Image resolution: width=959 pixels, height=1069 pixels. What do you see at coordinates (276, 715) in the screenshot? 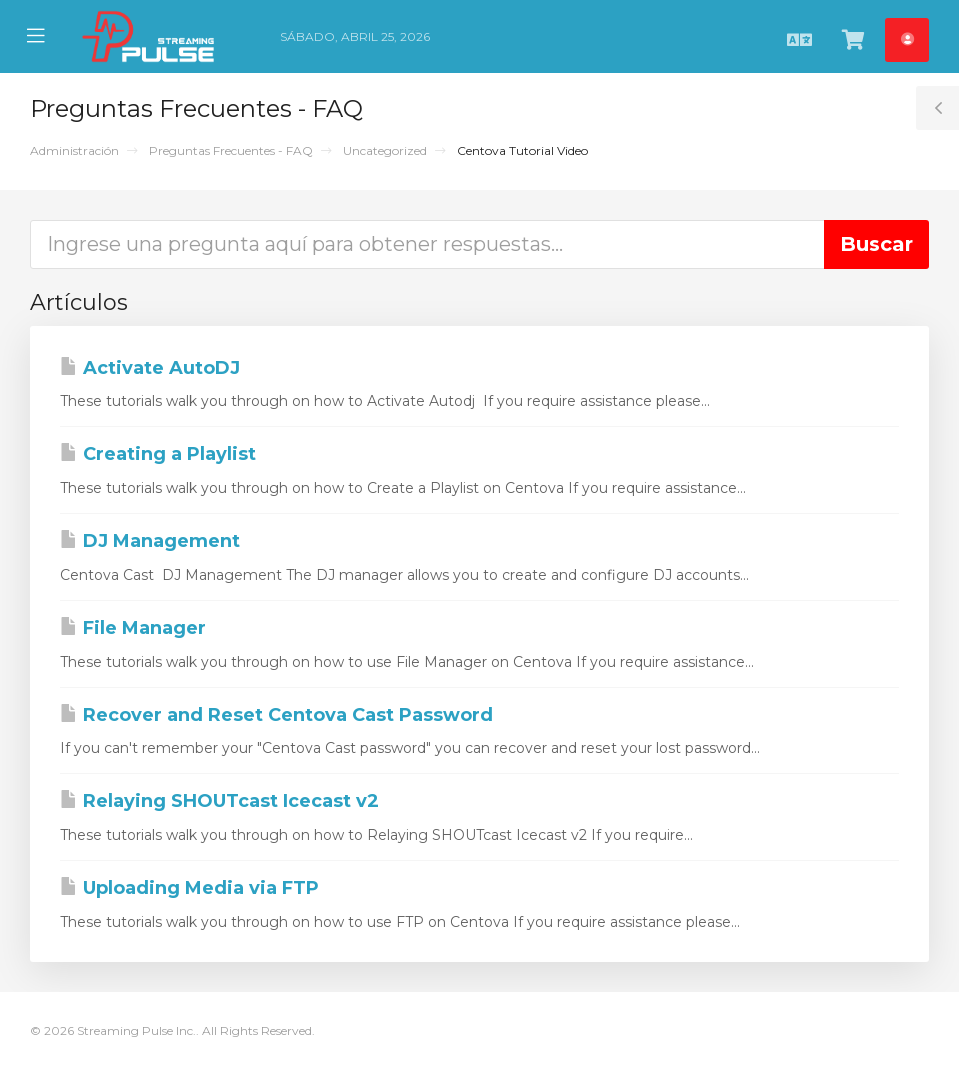
I see `Recover and Reset Centova Cast Password` at bounding box center [276, 715].